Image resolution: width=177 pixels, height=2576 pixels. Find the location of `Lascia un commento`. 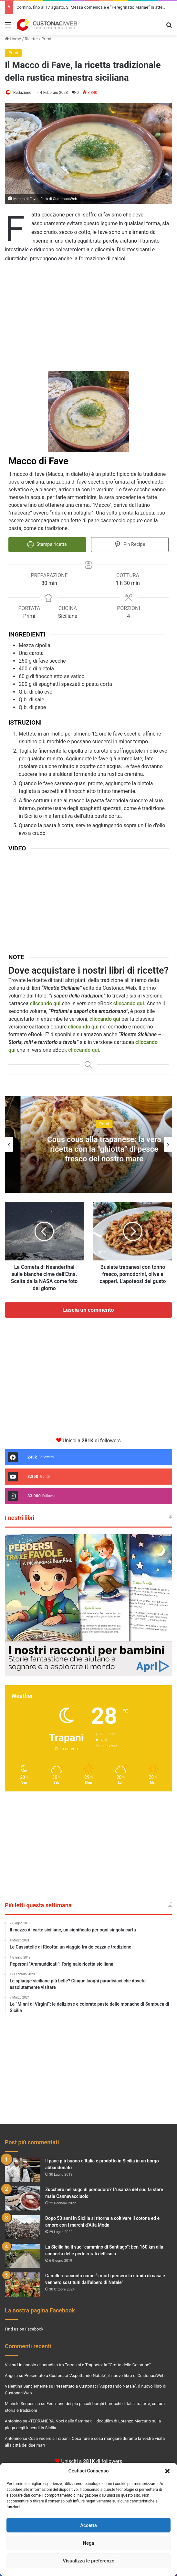

Lascia un commento is located at coordinates (88, 1309).